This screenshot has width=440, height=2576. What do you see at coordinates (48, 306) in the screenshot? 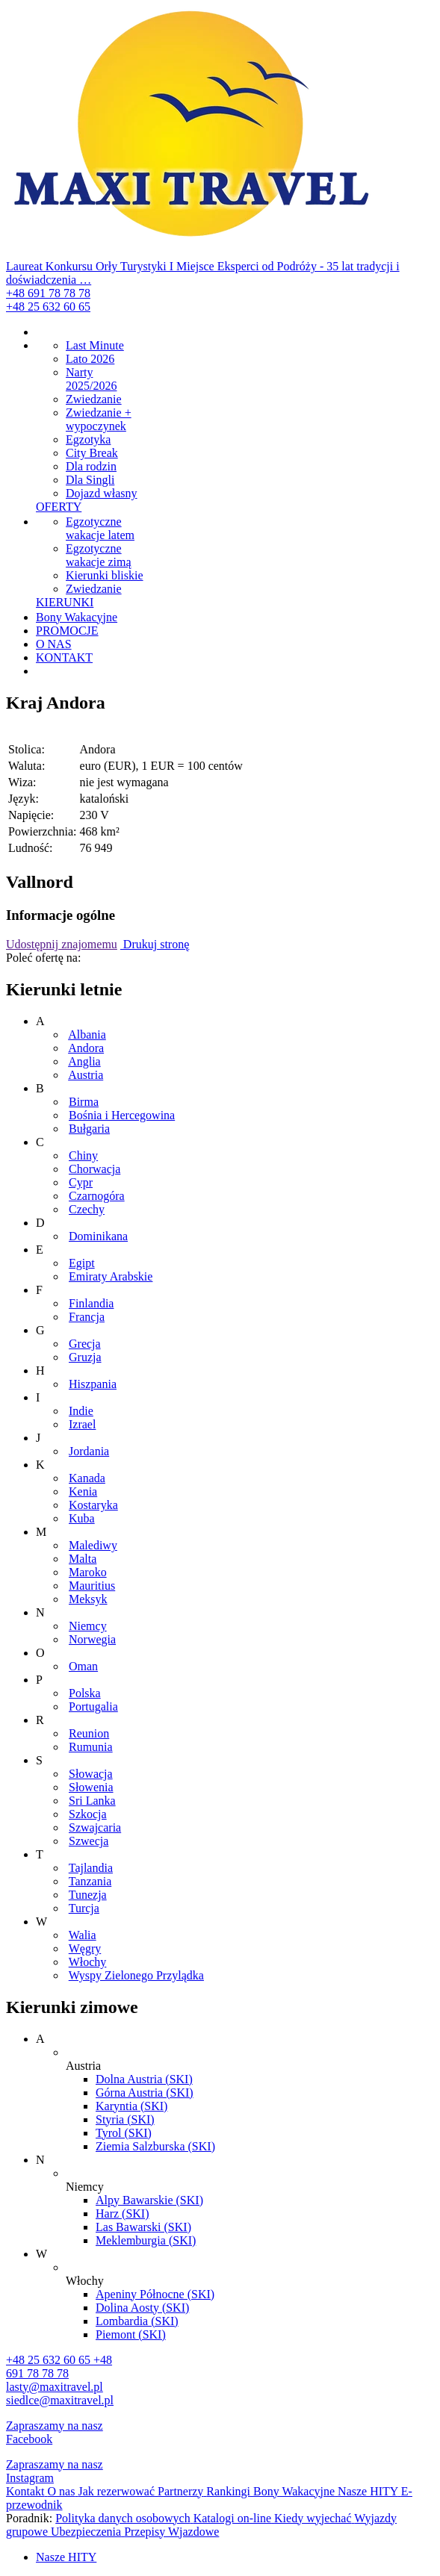
I see `+48 25 632 60 65` at bounding box center [48, 306].